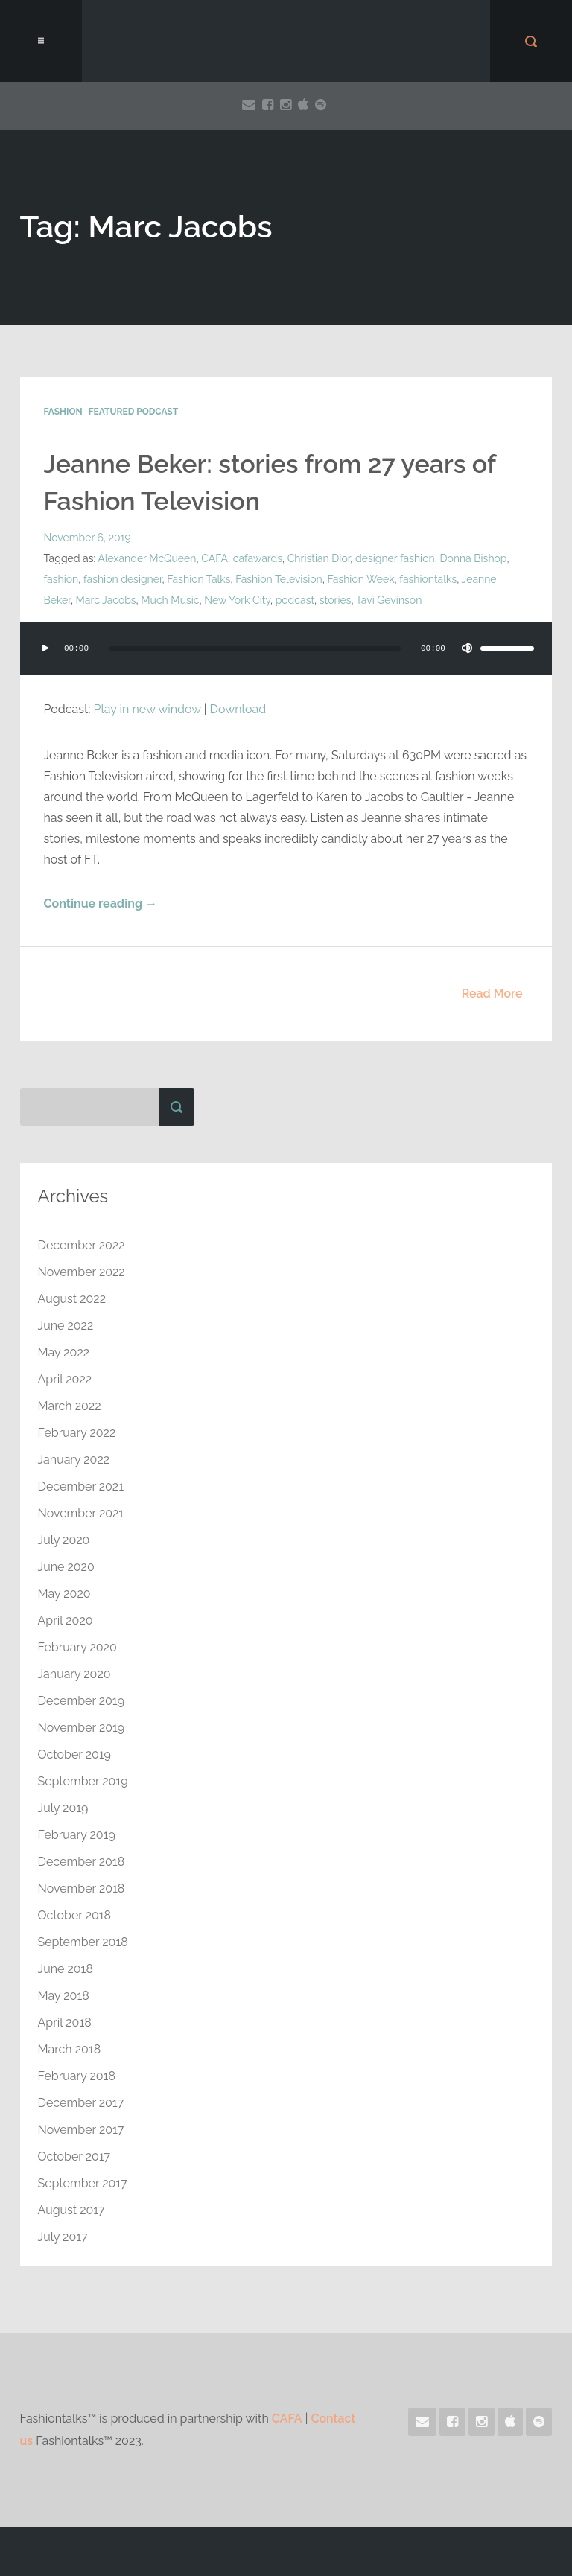  I want to click on April 2022, so click(65, 1379).